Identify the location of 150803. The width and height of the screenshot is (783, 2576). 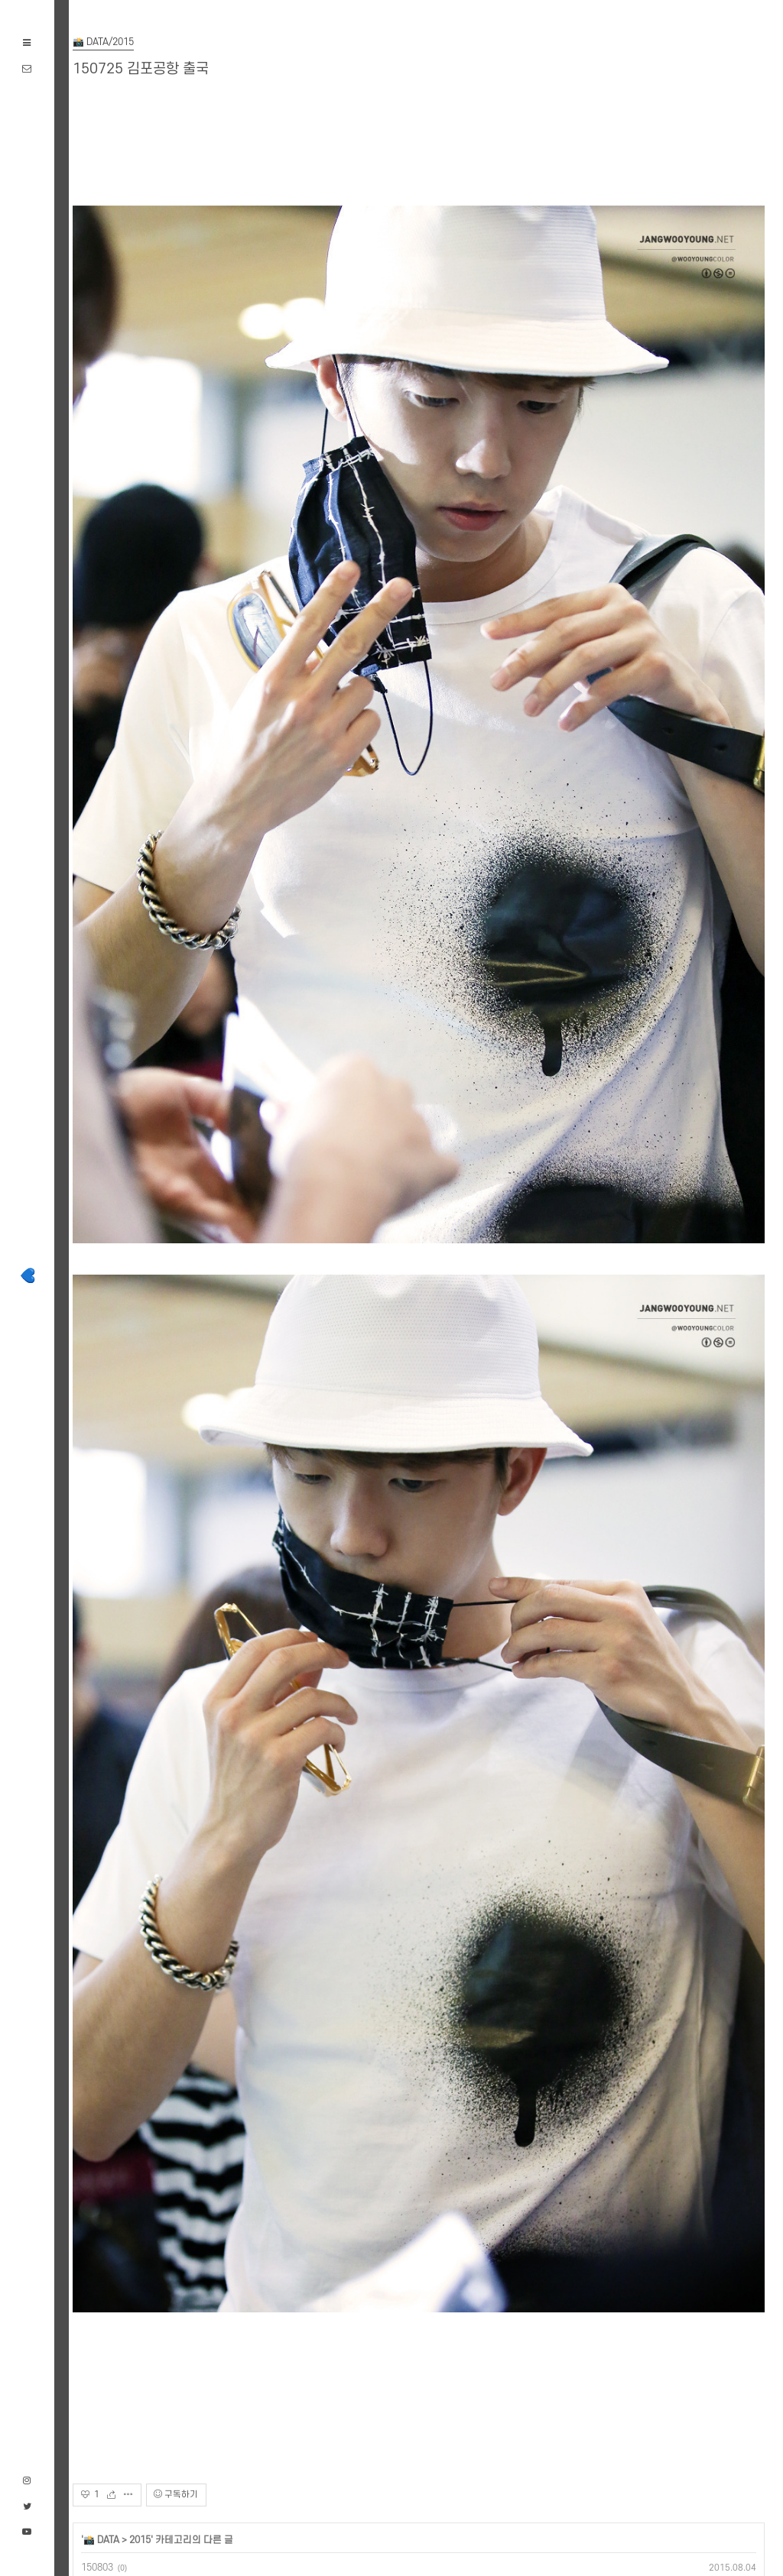
(97, 2567).